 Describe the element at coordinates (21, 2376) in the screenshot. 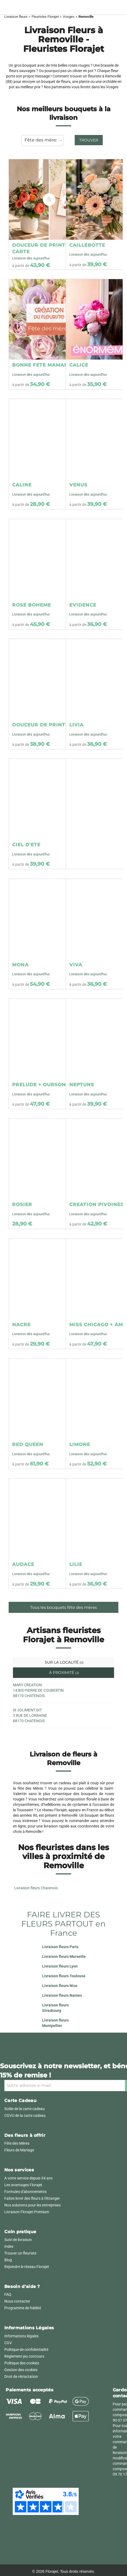

I see `Droit de rétractation` at that location.